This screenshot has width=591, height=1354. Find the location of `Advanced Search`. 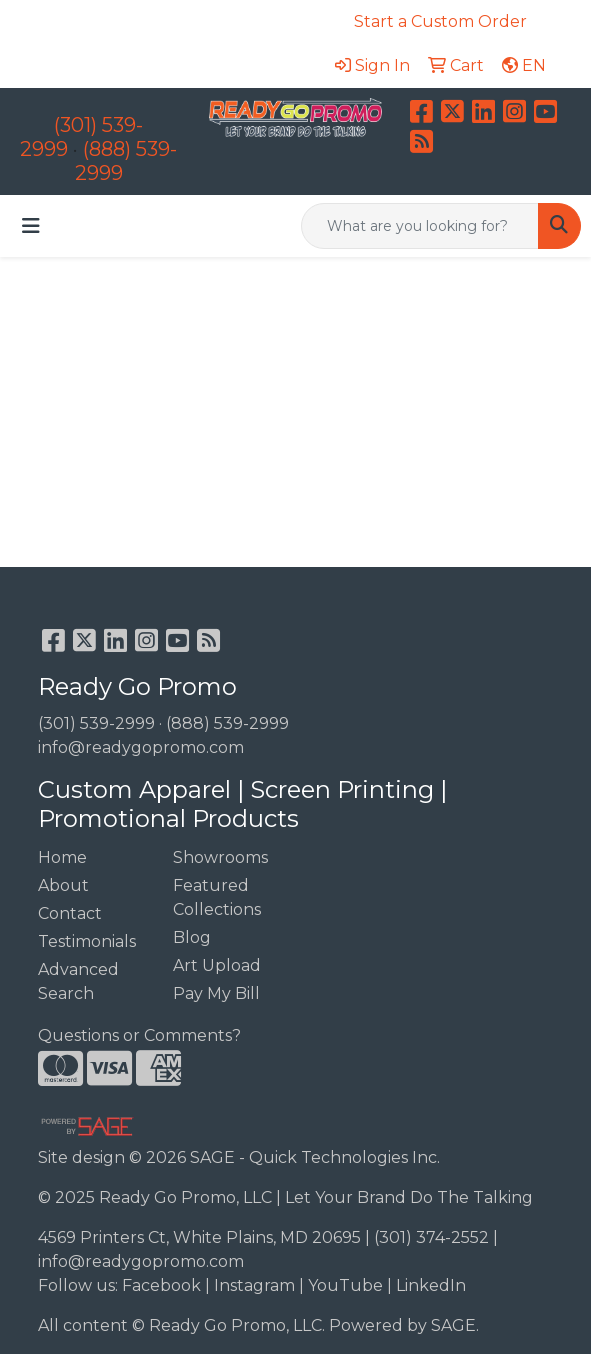

Advanced Search is located at coordinates (78, 981).